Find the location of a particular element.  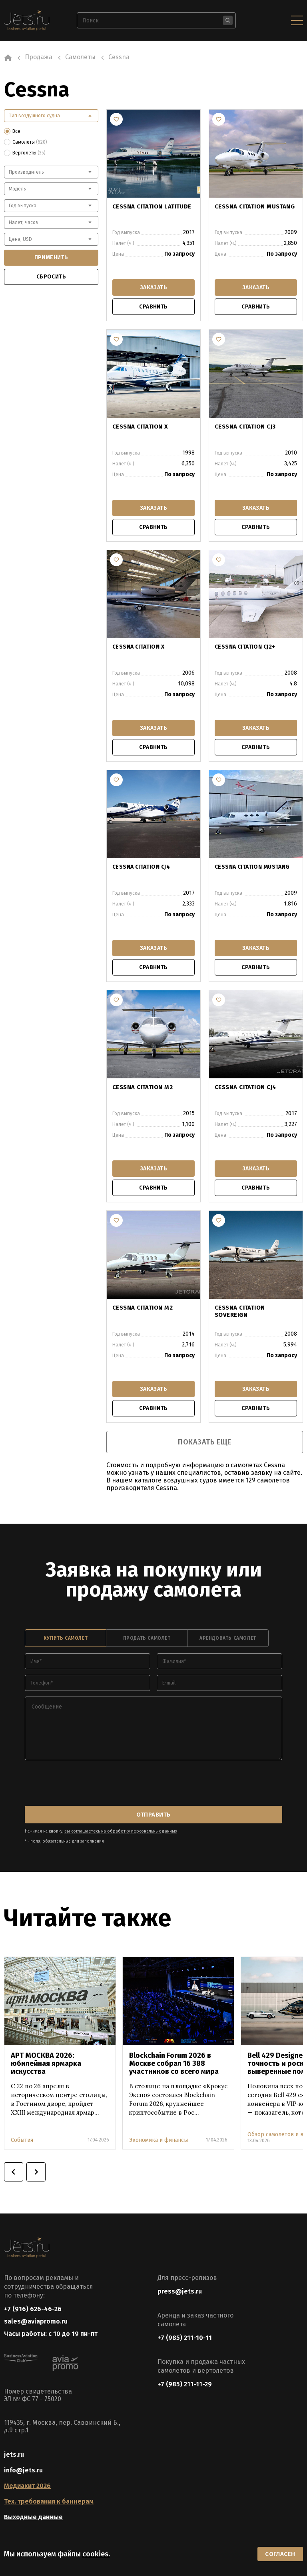

Медиакит 2026 is located at coordinates (27, 2484).